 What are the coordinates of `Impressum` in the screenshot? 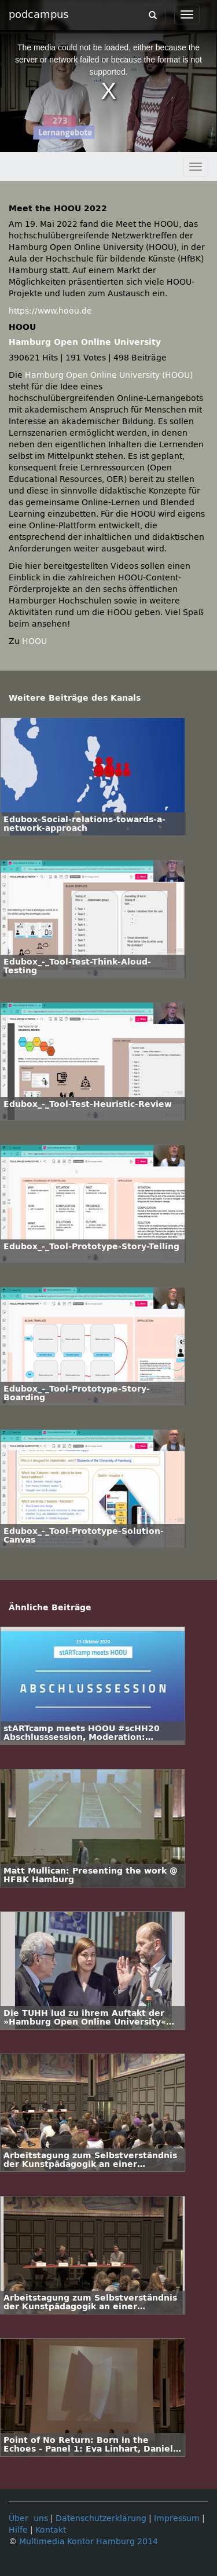 It's located at (177, 2518).